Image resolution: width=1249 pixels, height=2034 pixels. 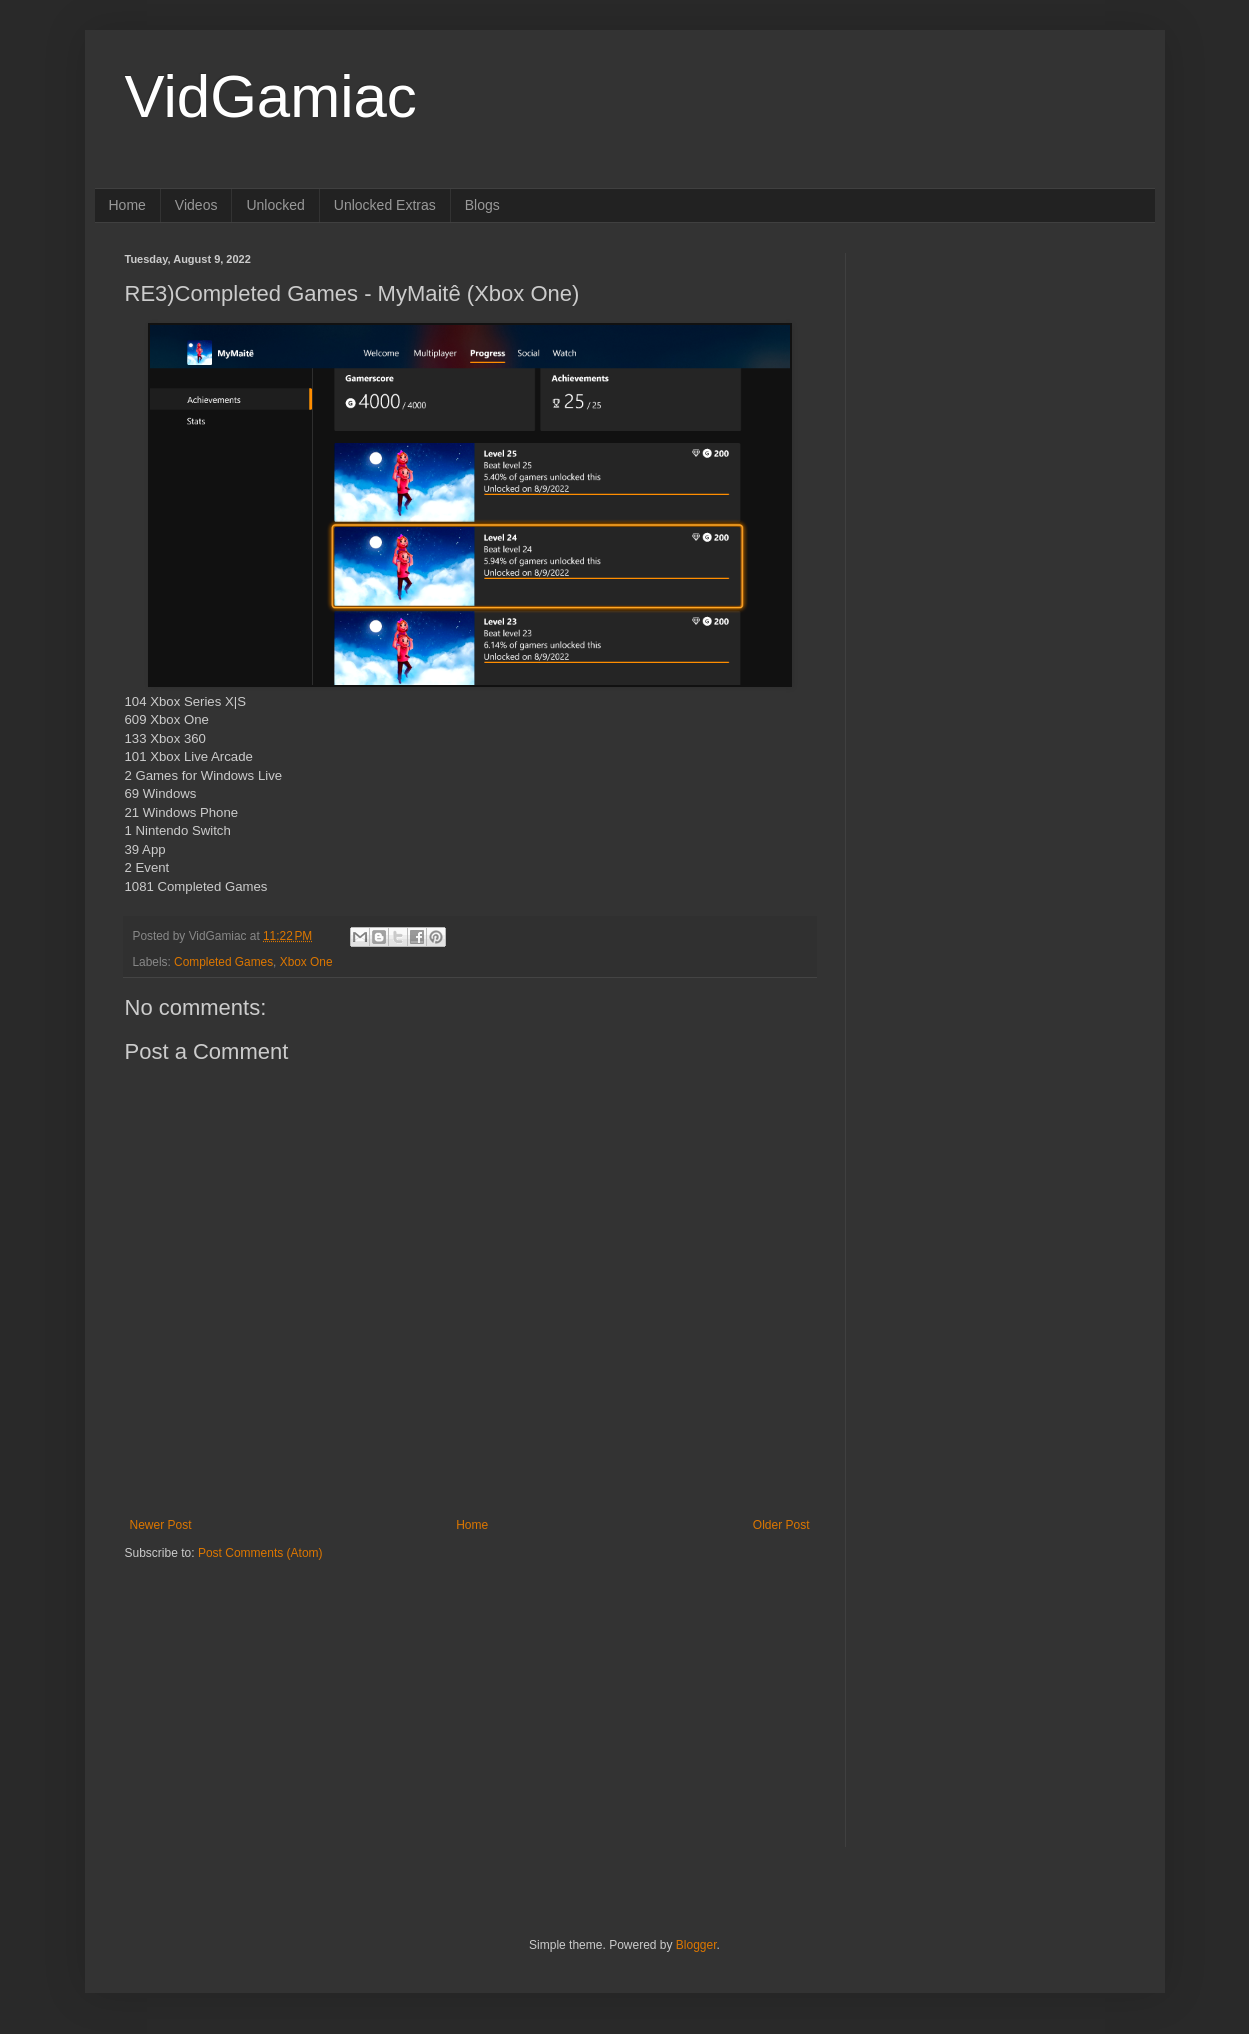 I want to click on Blogger, so click(x=696, y=1945).